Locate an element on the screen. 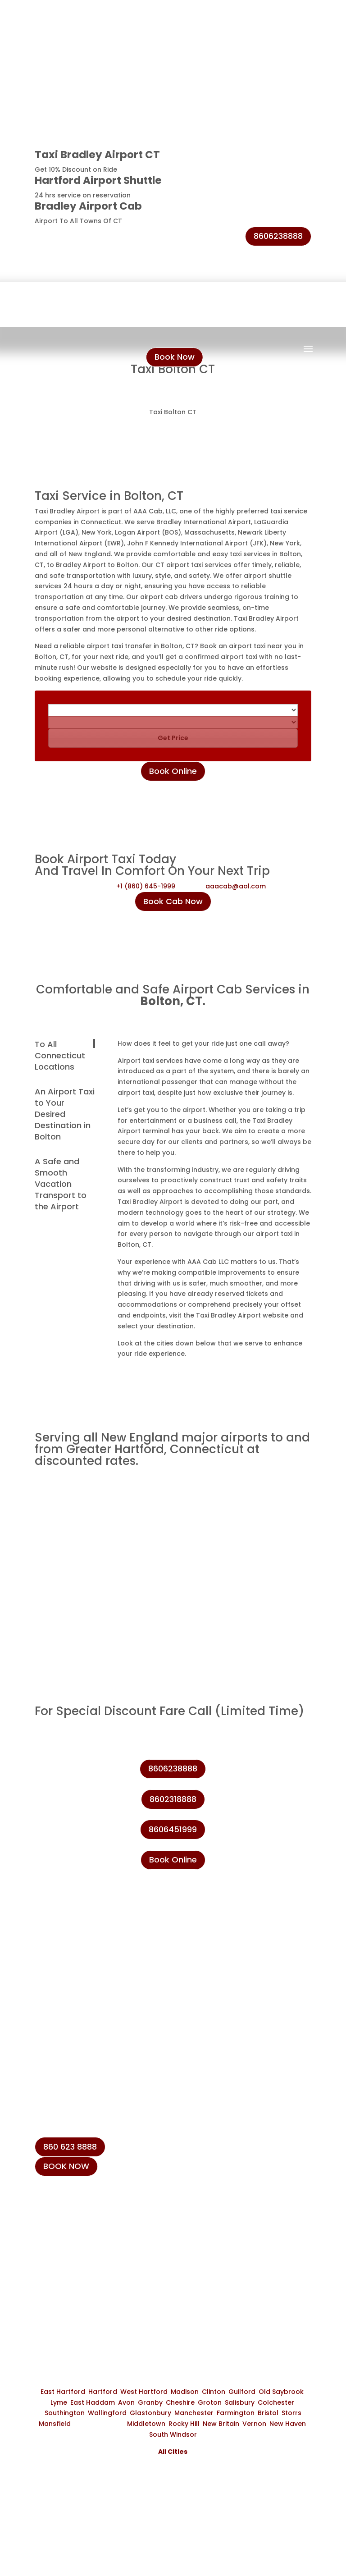 The width and height of the screenshot is (346, 2576). Madison is located at coordinates (185, 2391).